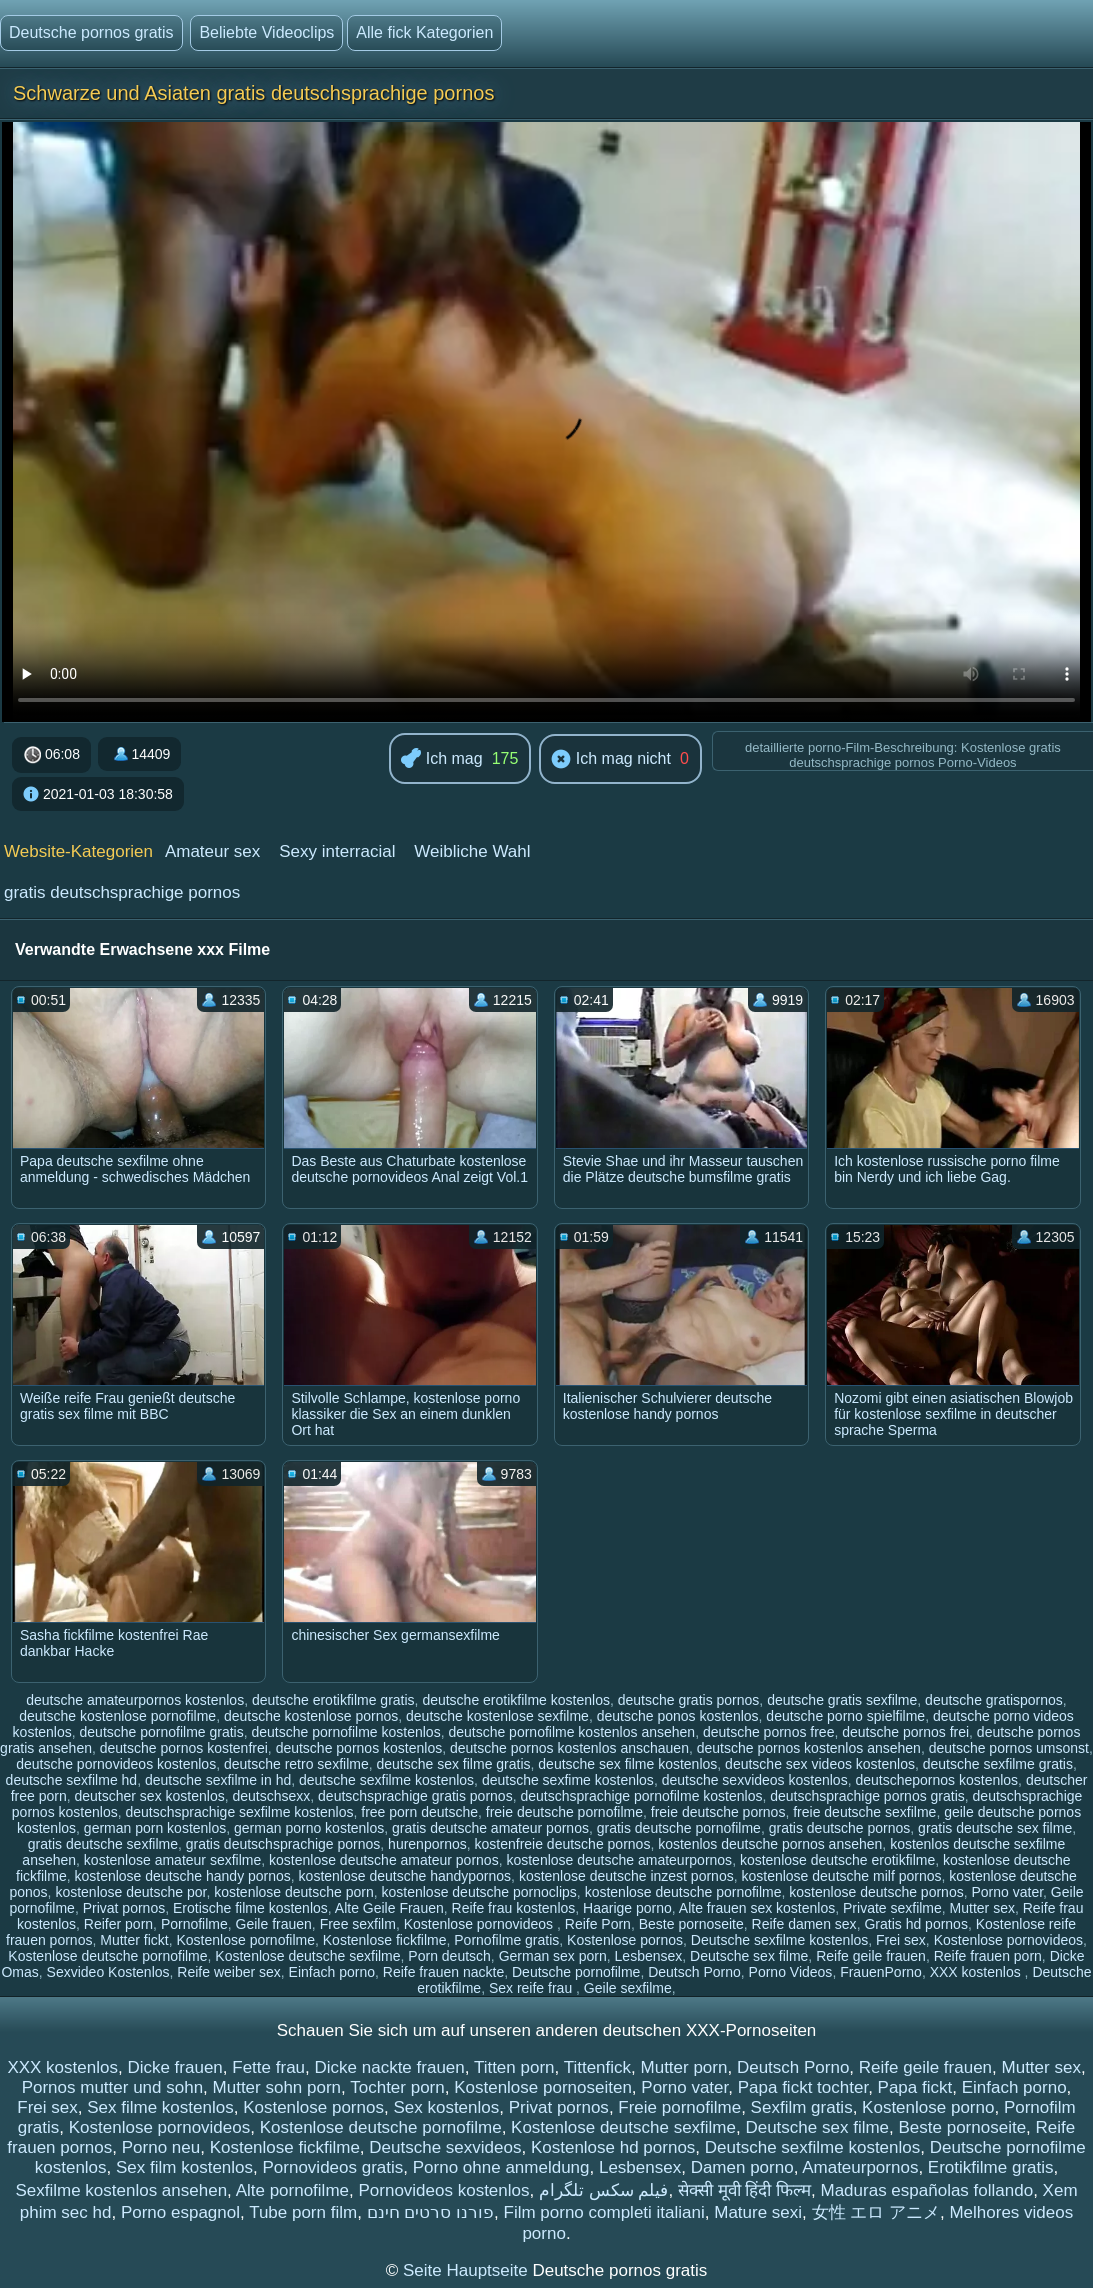  Describe the element at coordinates (441, 759) in the screenshot. I see `Ich mag` at that location.